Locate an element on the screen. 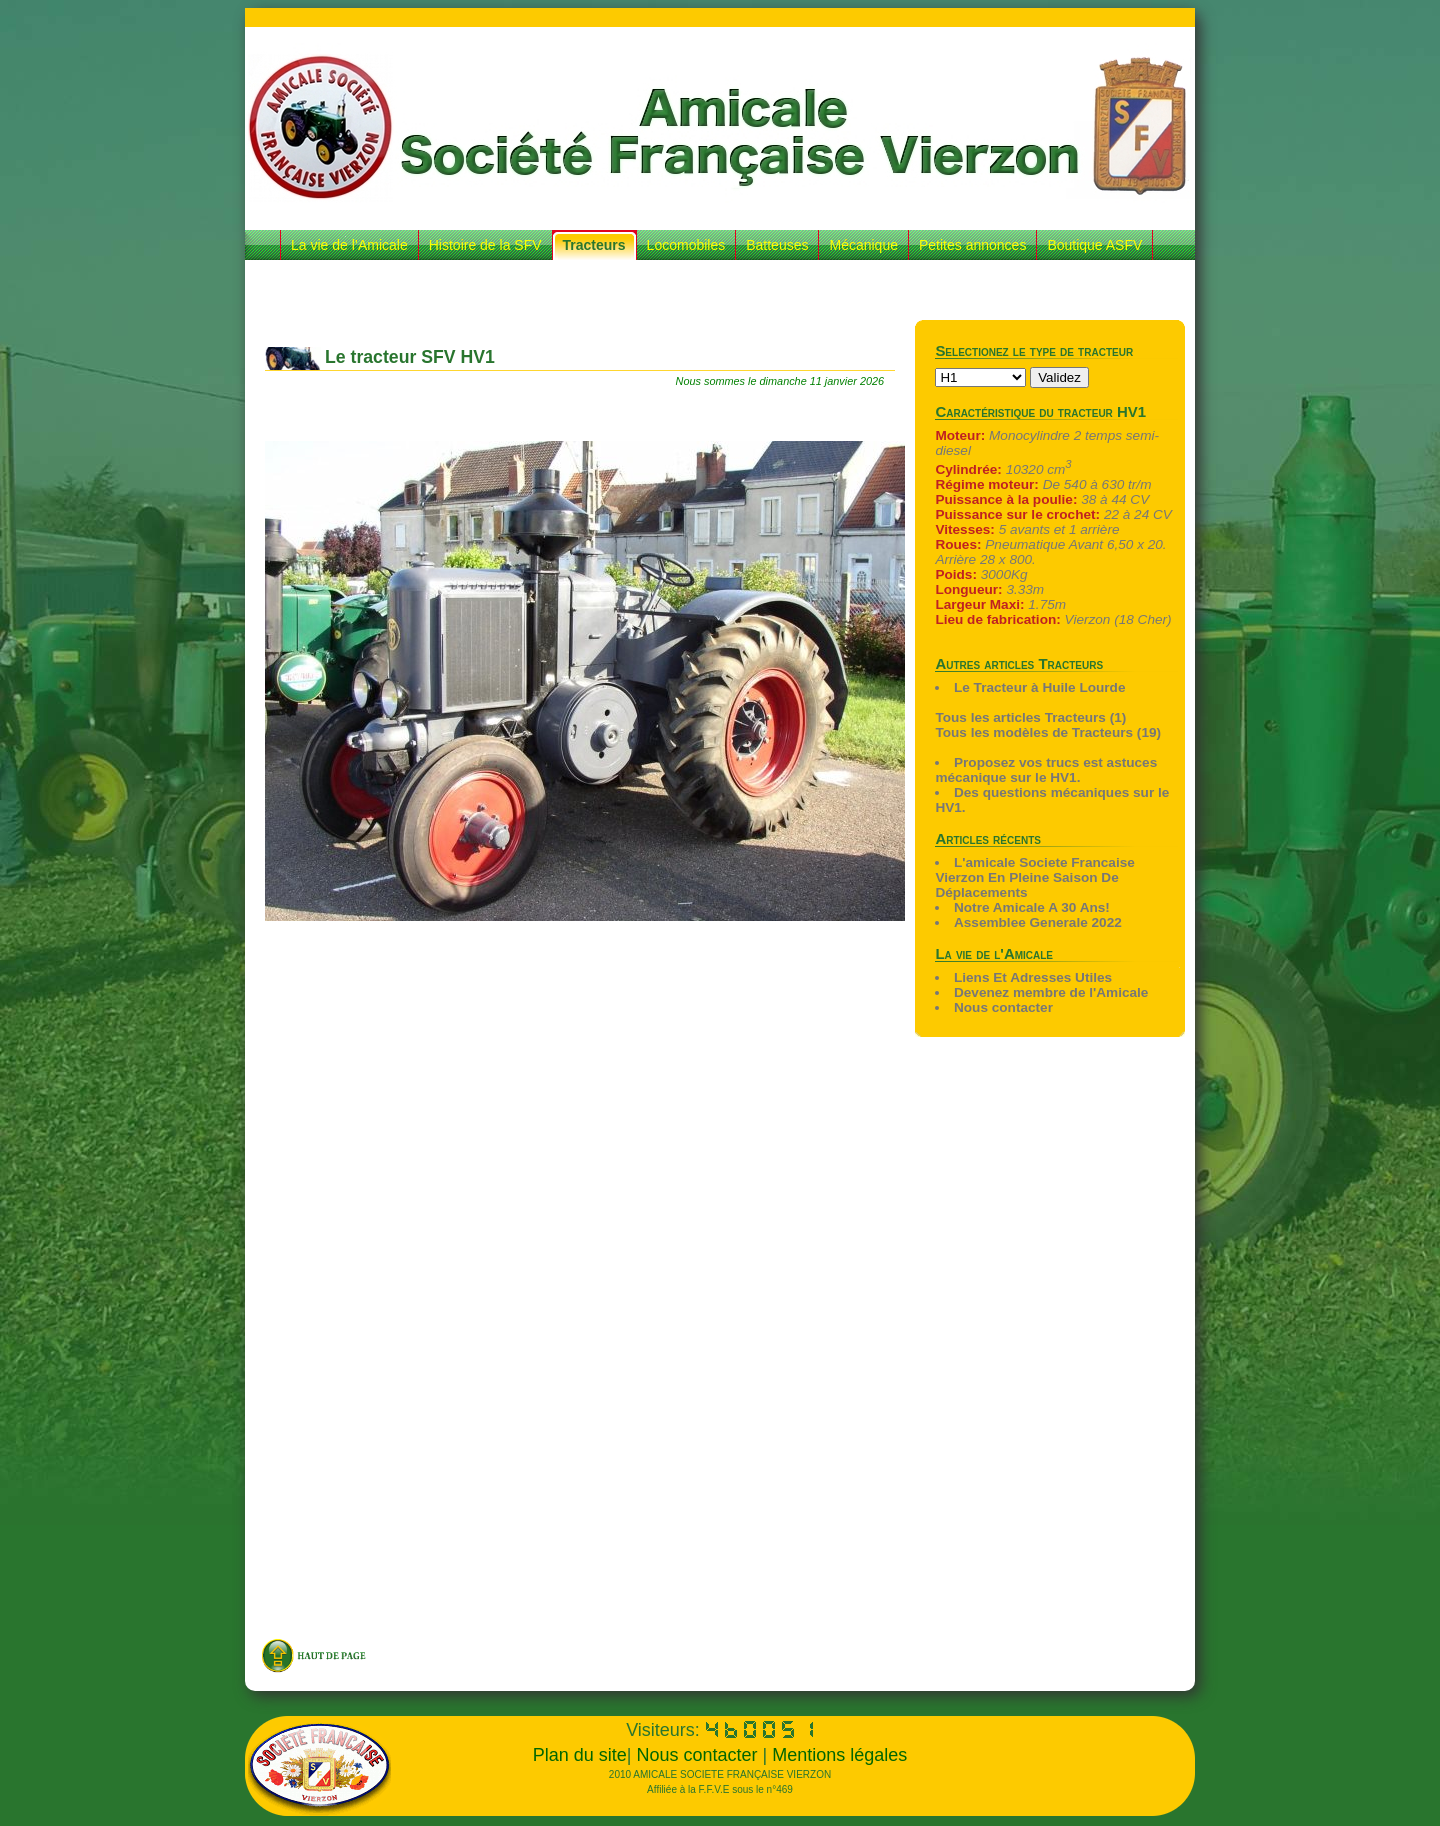 This screenshot has width=1440, height=1826. Notre Amicale A 30 Ans! is located at coordinates (1032, 907).